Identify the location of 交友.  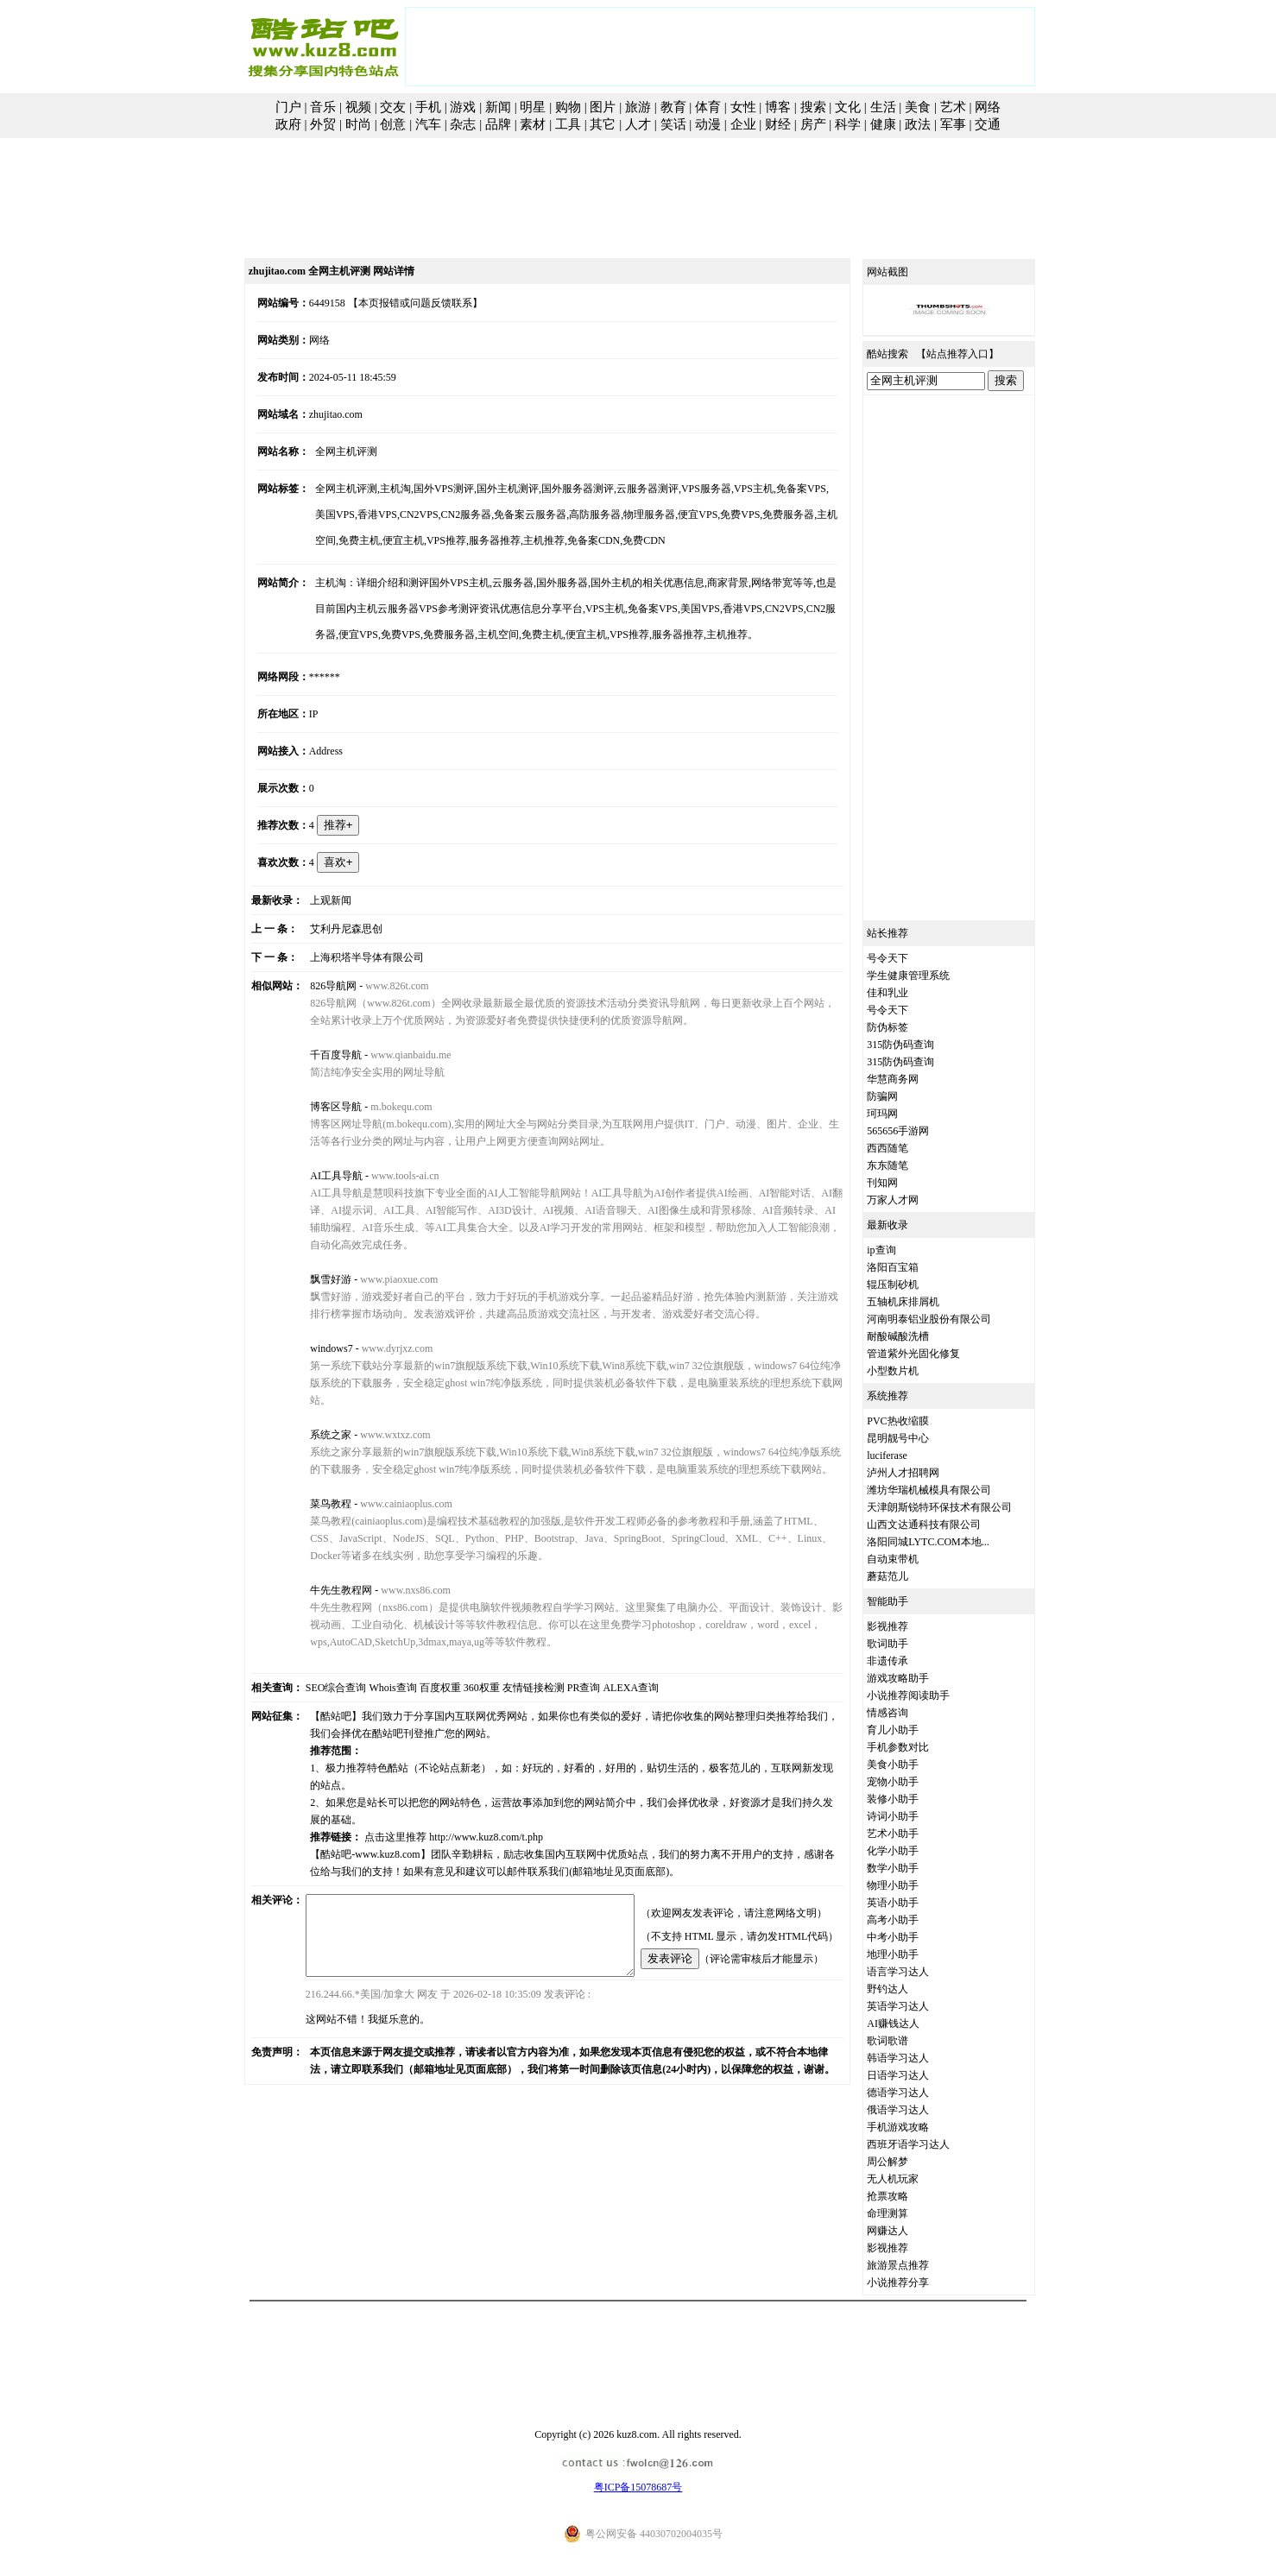
(393, 107).